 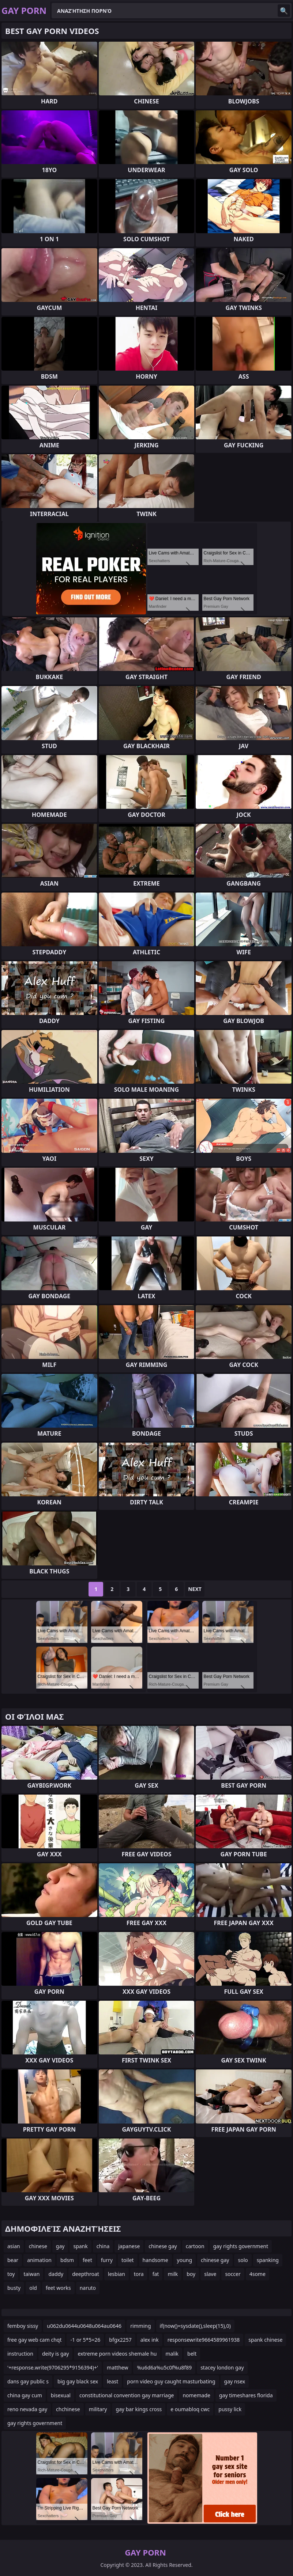 What do you see at coordinates (155, 2260) in the screenshot?
I see `handsome` at bounding box center [155, 2260].